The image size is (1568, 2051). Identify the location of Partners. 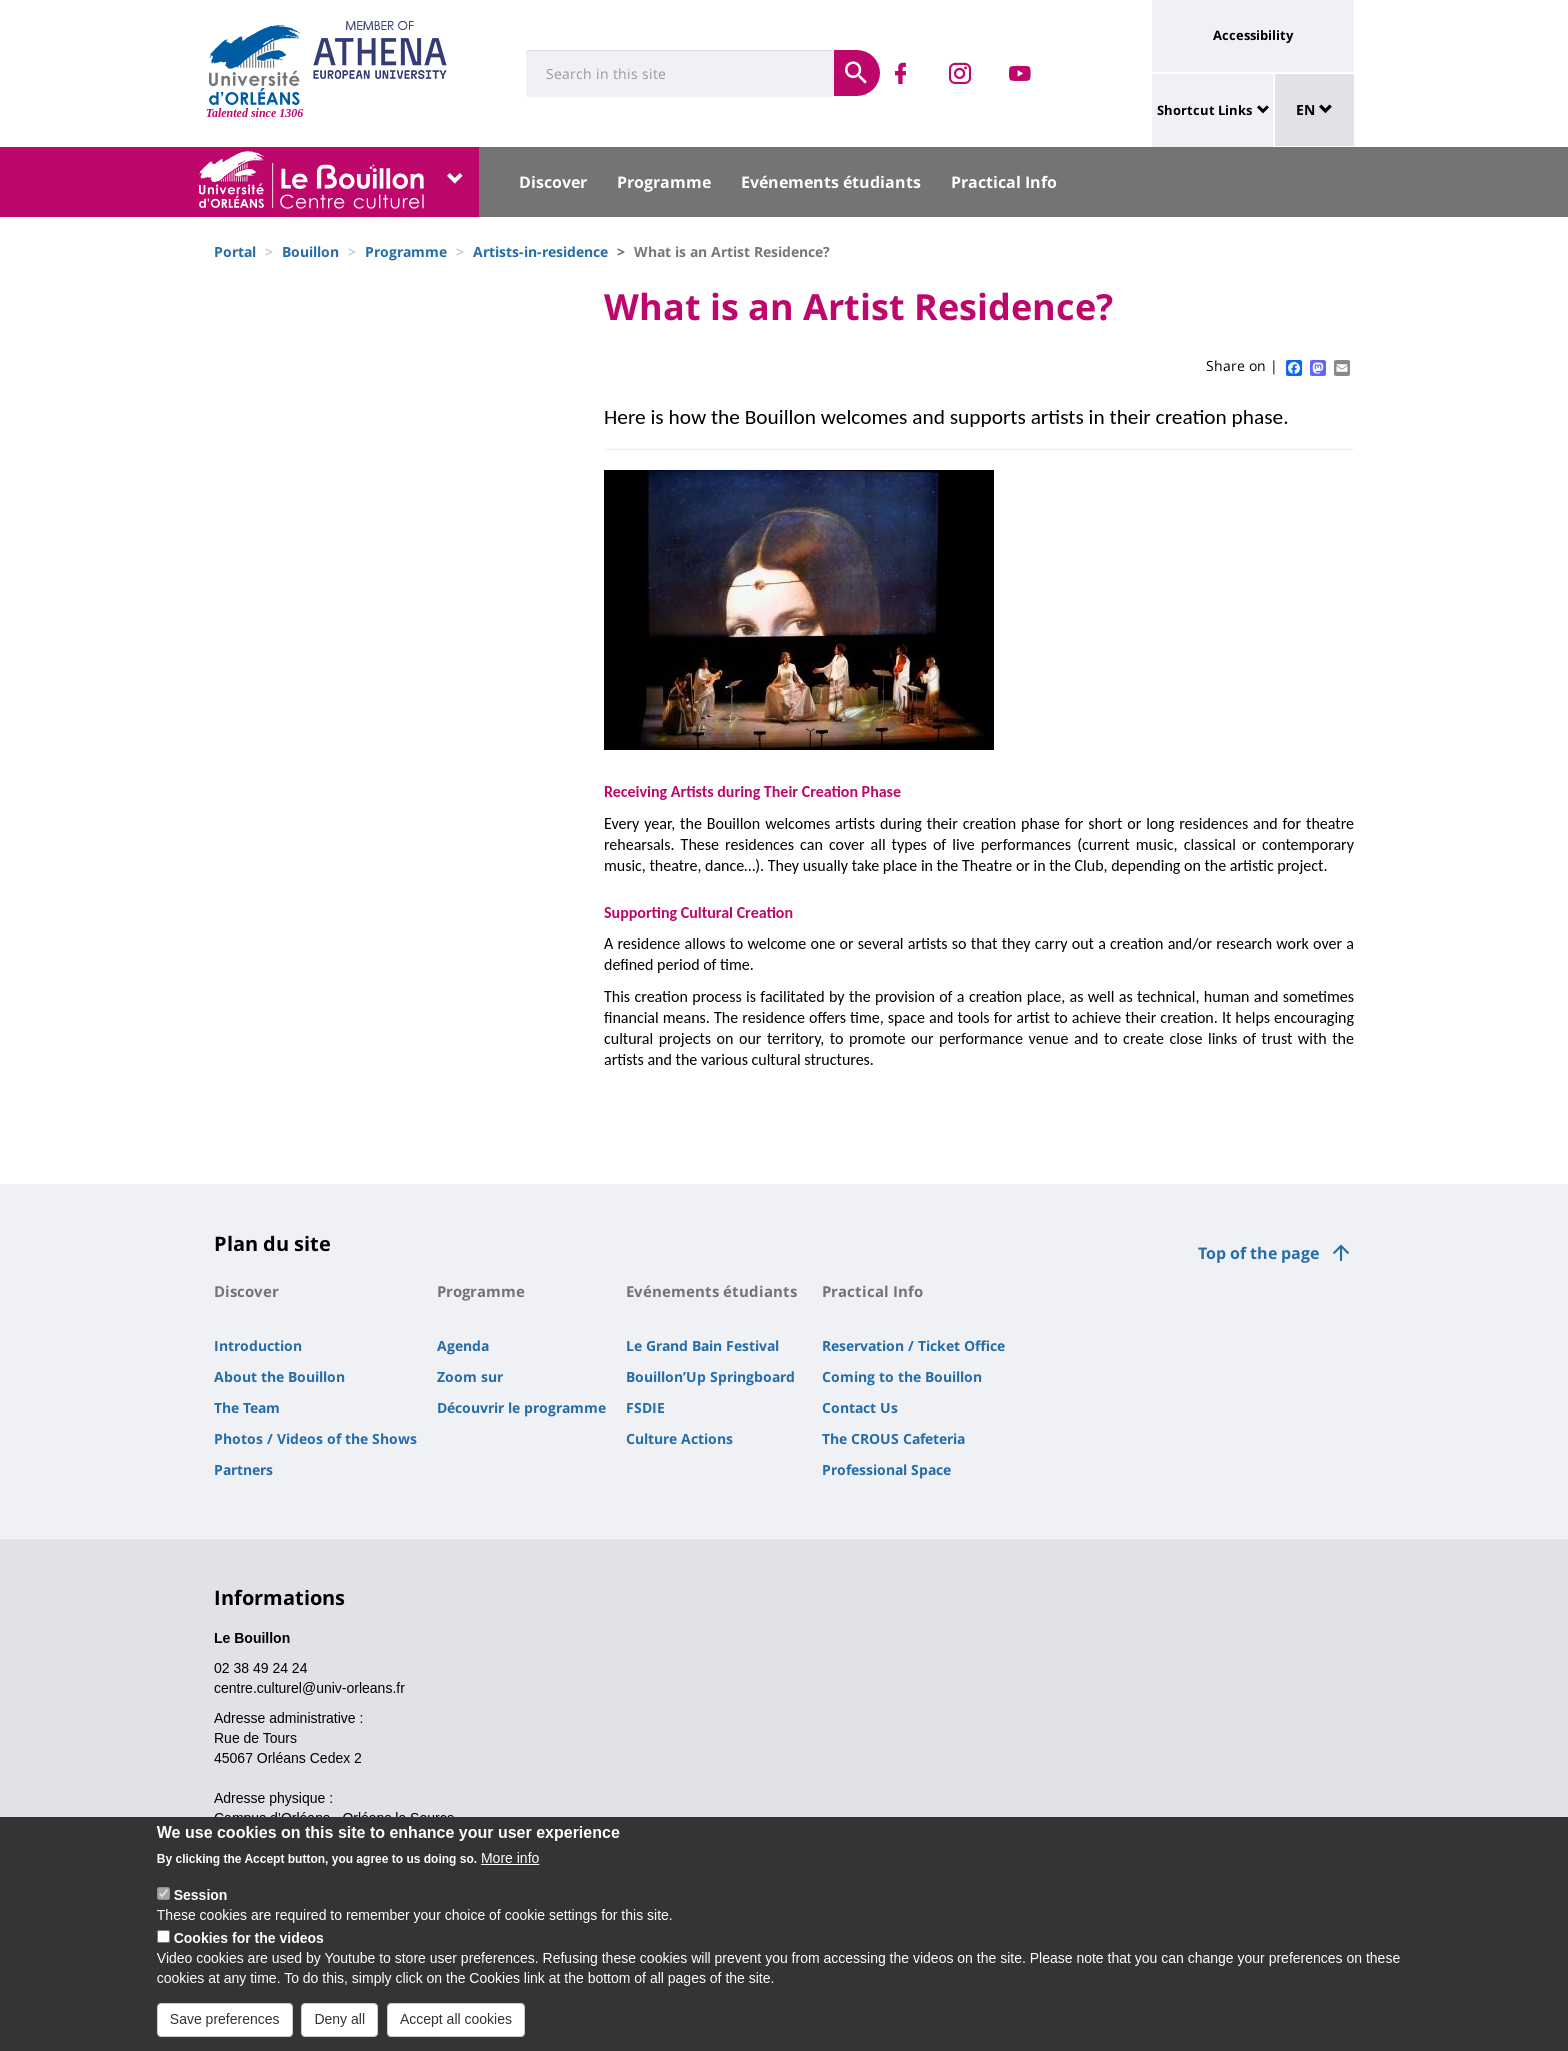
(243, 1469).